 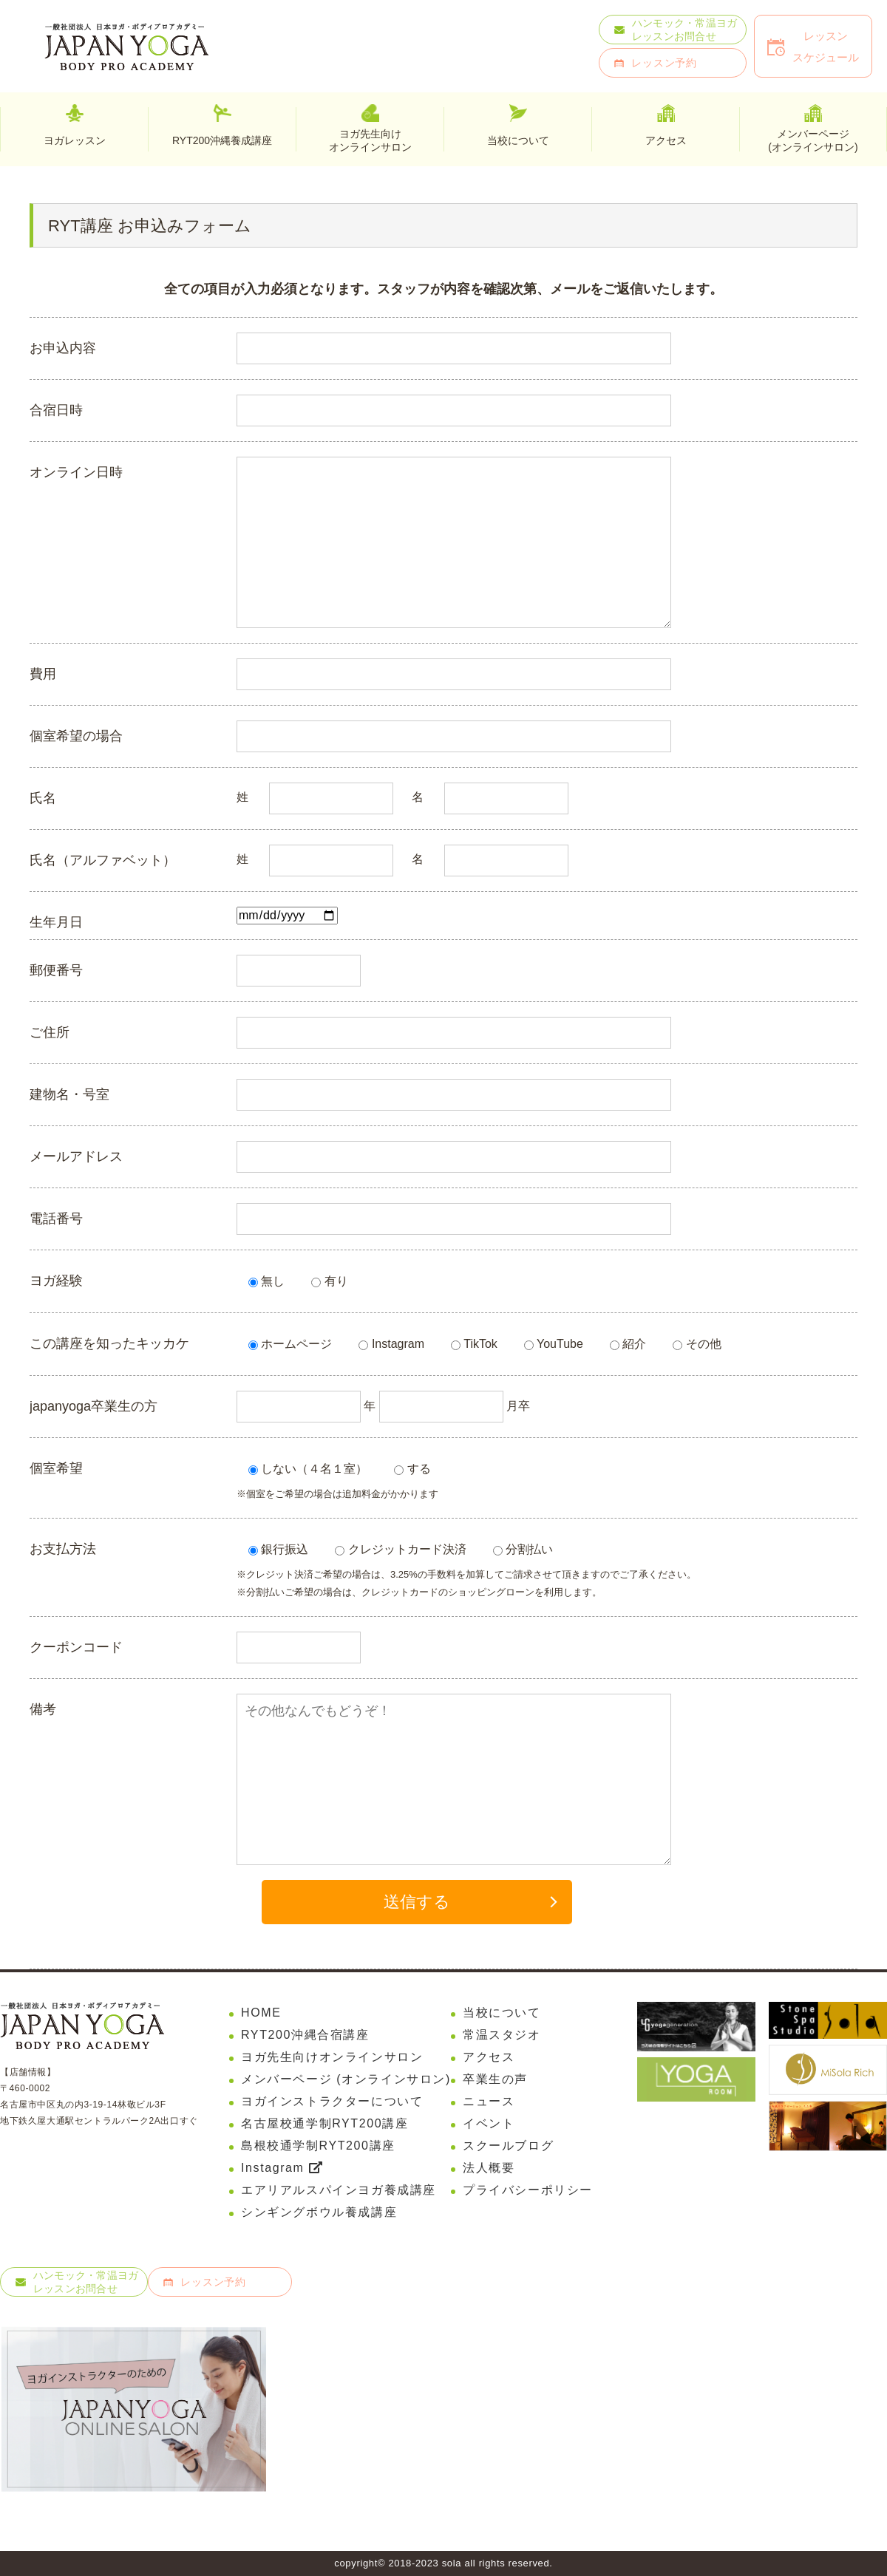 What do you see at coordinates (281, 2167) in the screenshot?
I see `Instagram` at bounding box center [281, 2167].